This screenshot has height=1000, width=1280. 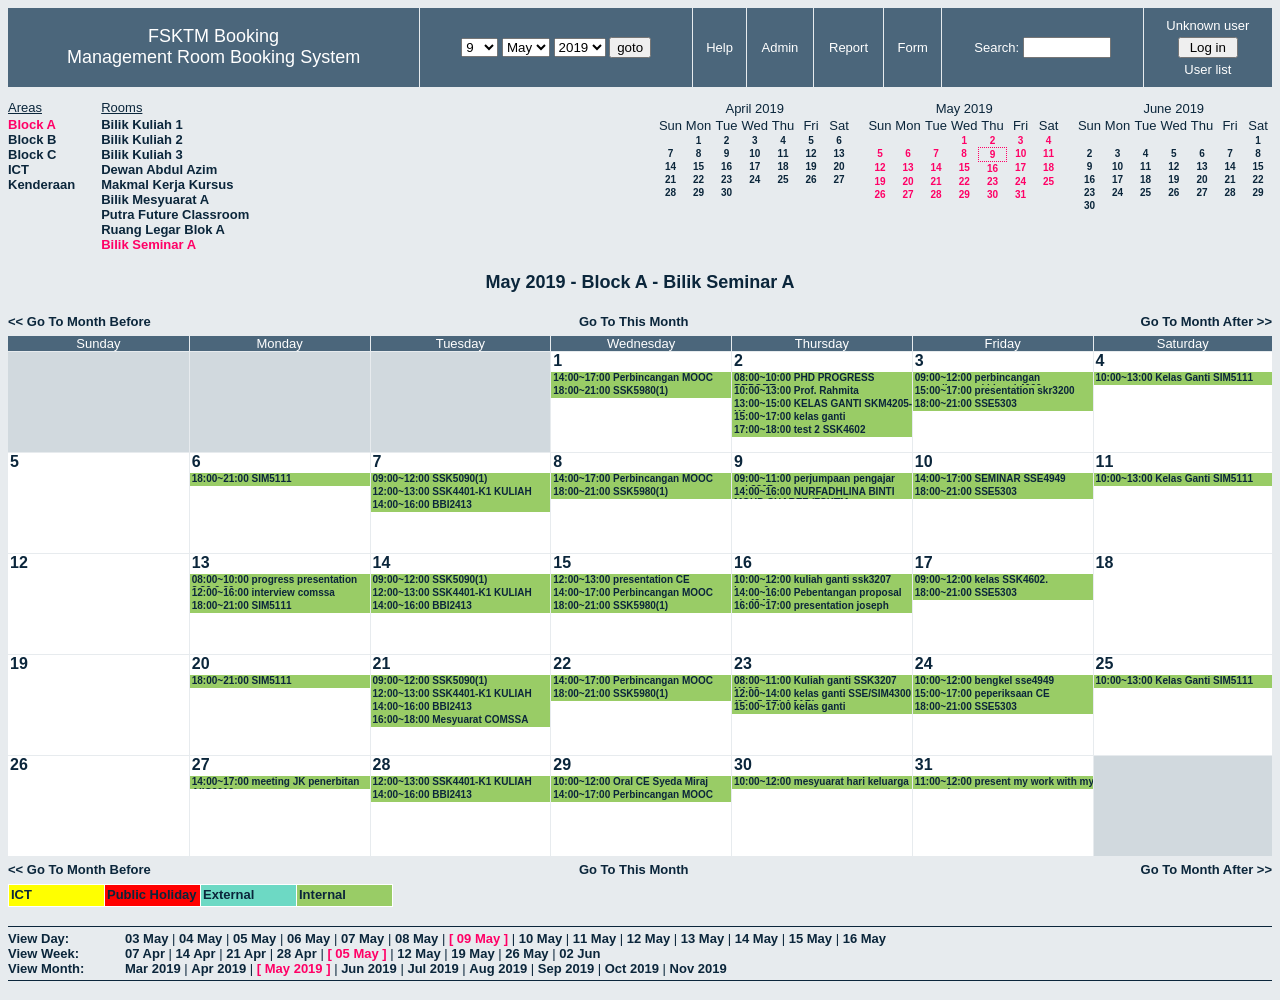 I want to click on Jul 2019, so click(x=432, y=968).